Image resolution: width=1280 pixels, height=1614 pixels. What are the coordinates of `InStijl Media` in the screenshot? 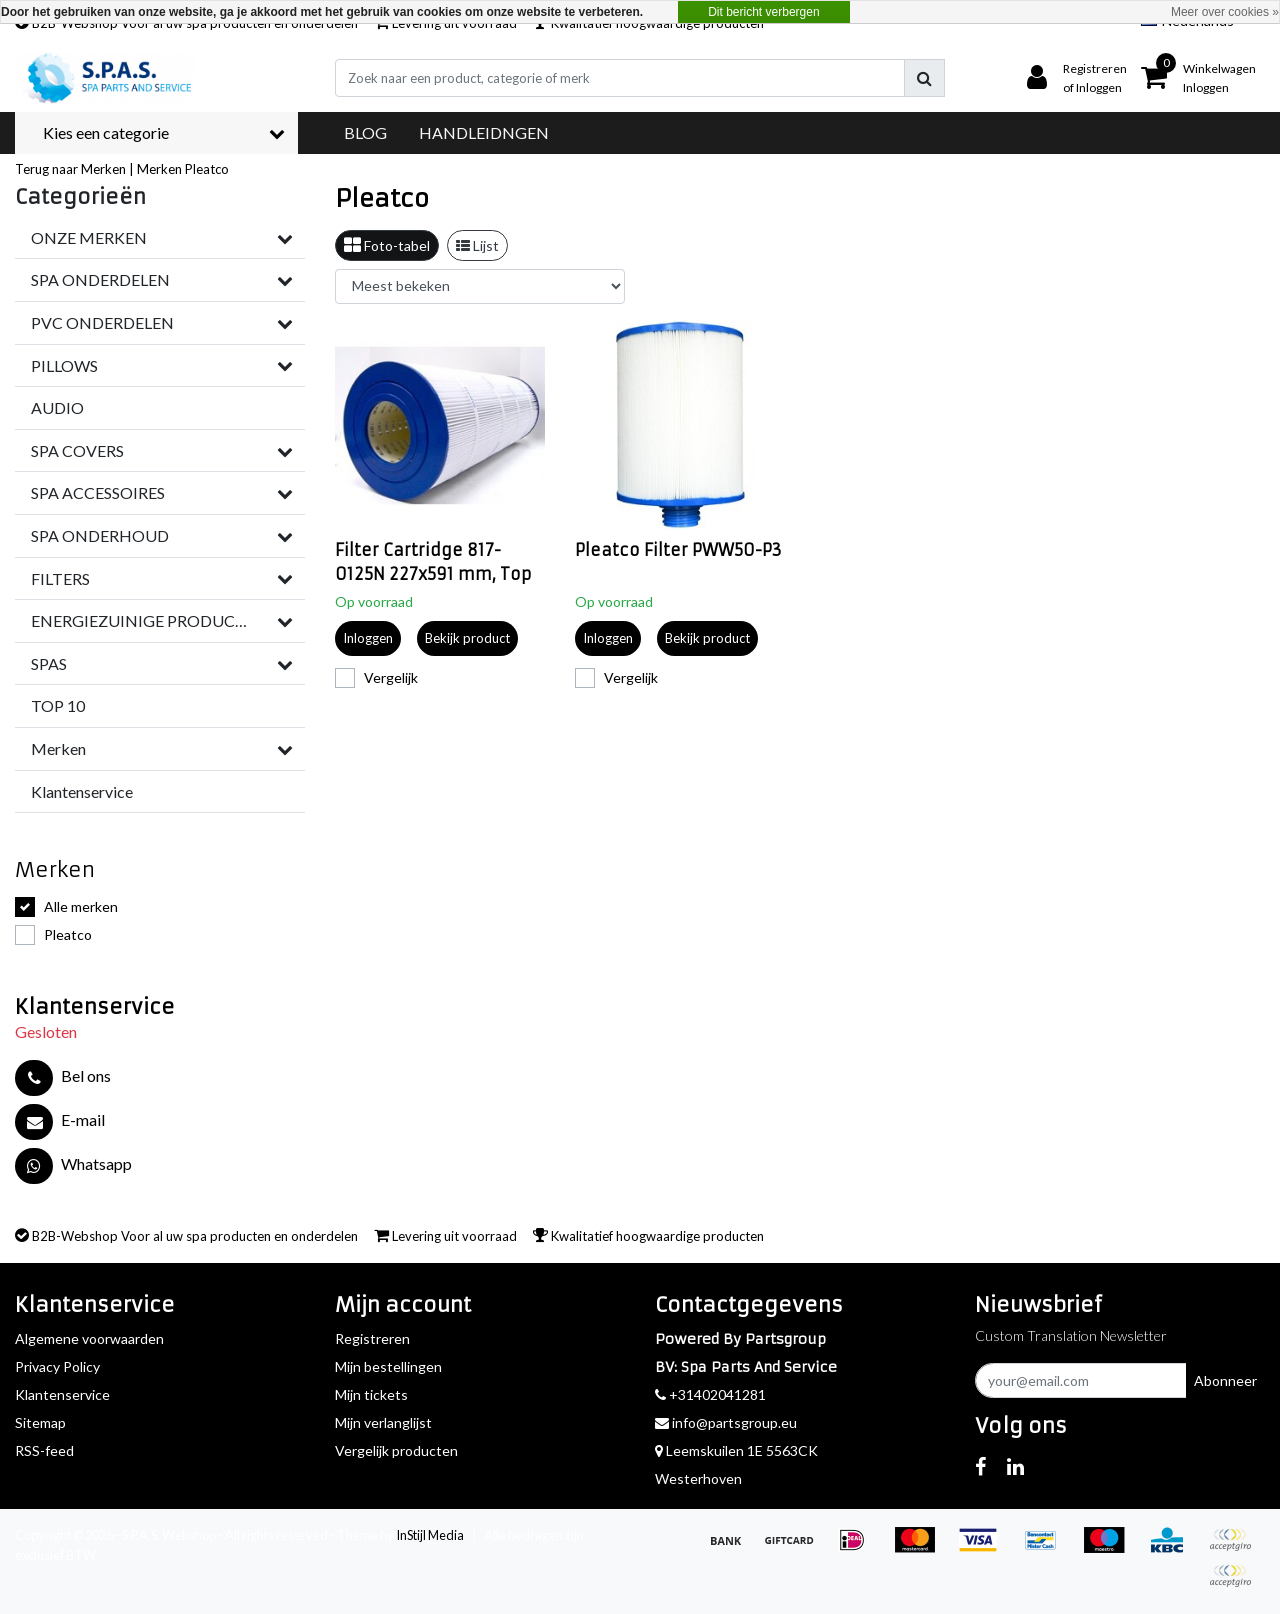 It's located at (430, 1535).